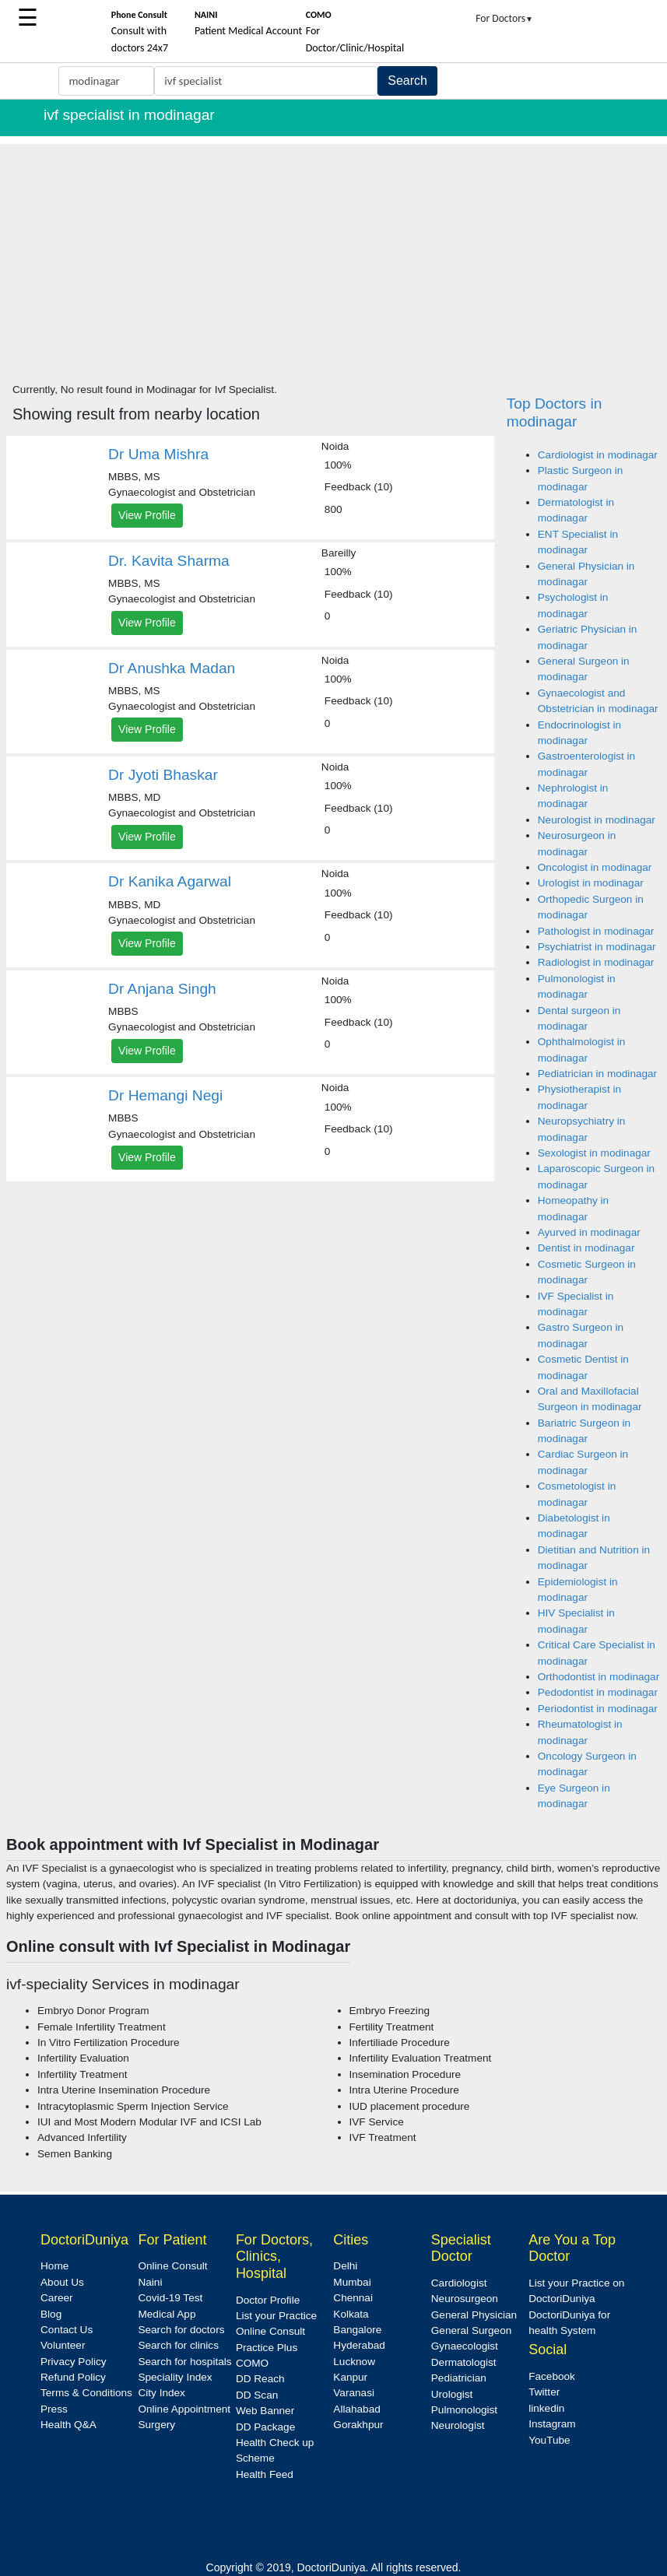  Describe the element at coordinates (464, 2298) in the screenshot. I see `Neurosurgeon` at that location.